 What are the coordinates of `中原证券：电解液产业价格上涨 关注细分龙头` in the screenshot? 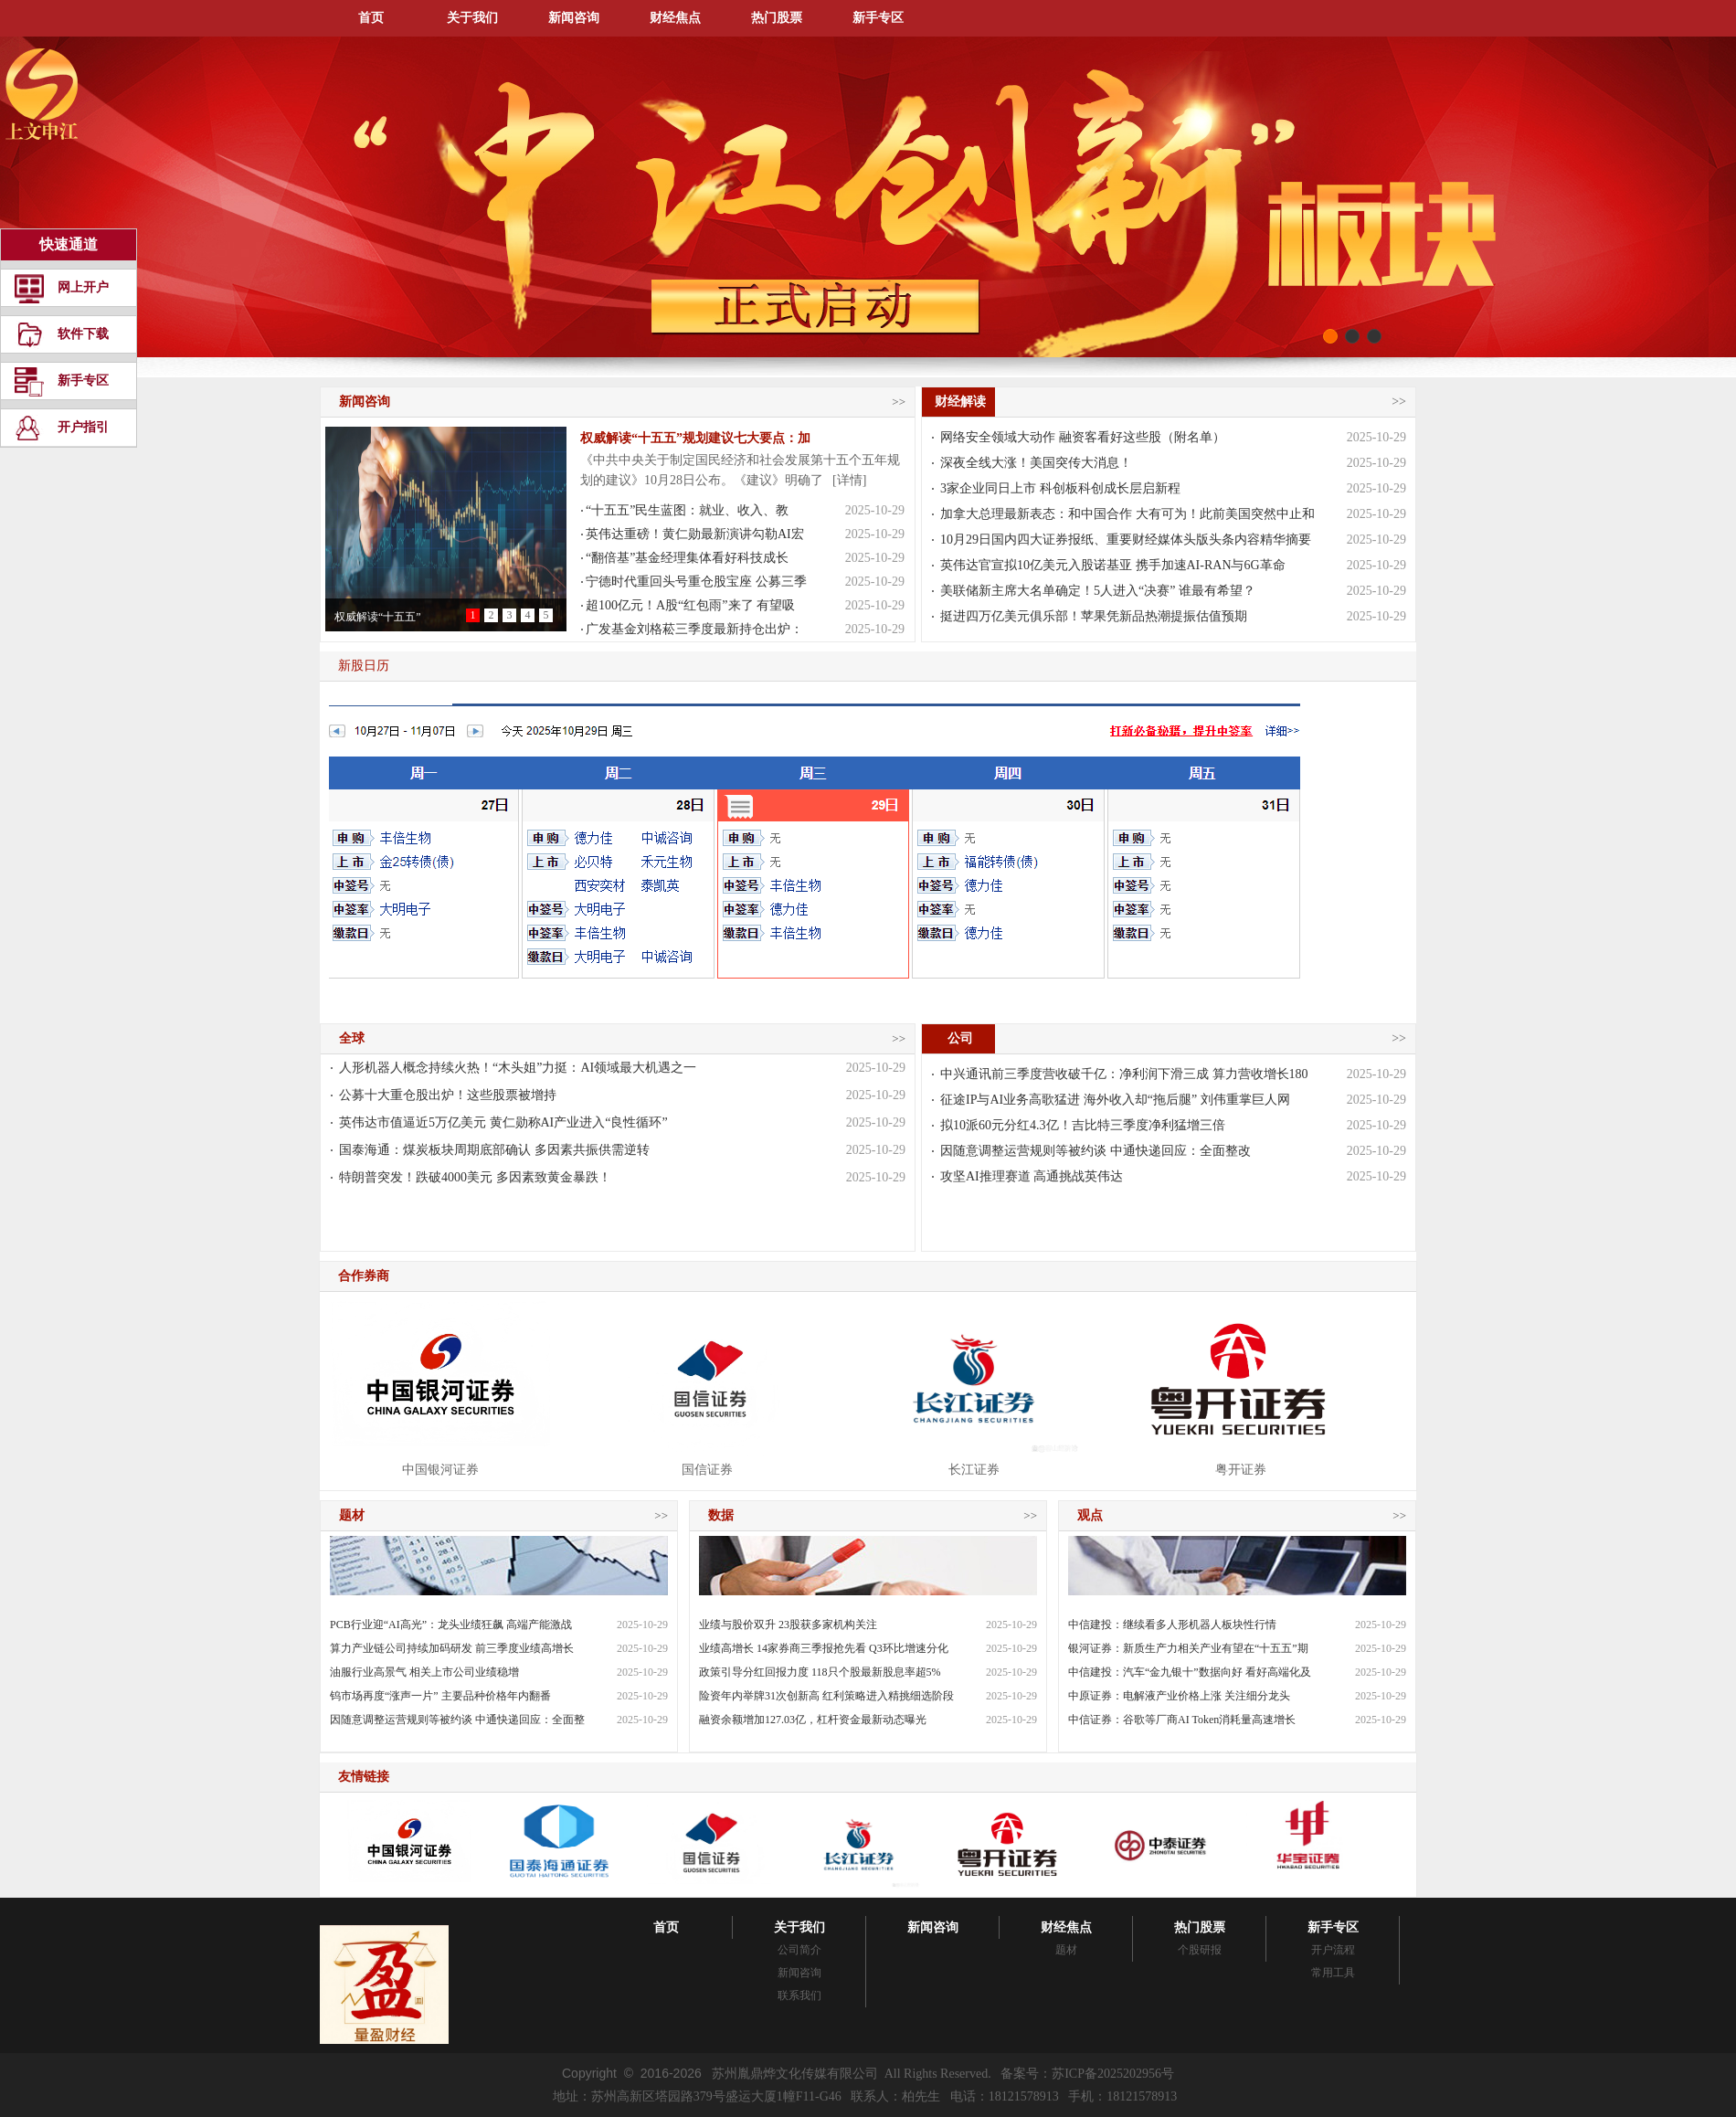 It's located at (1179, 1695).